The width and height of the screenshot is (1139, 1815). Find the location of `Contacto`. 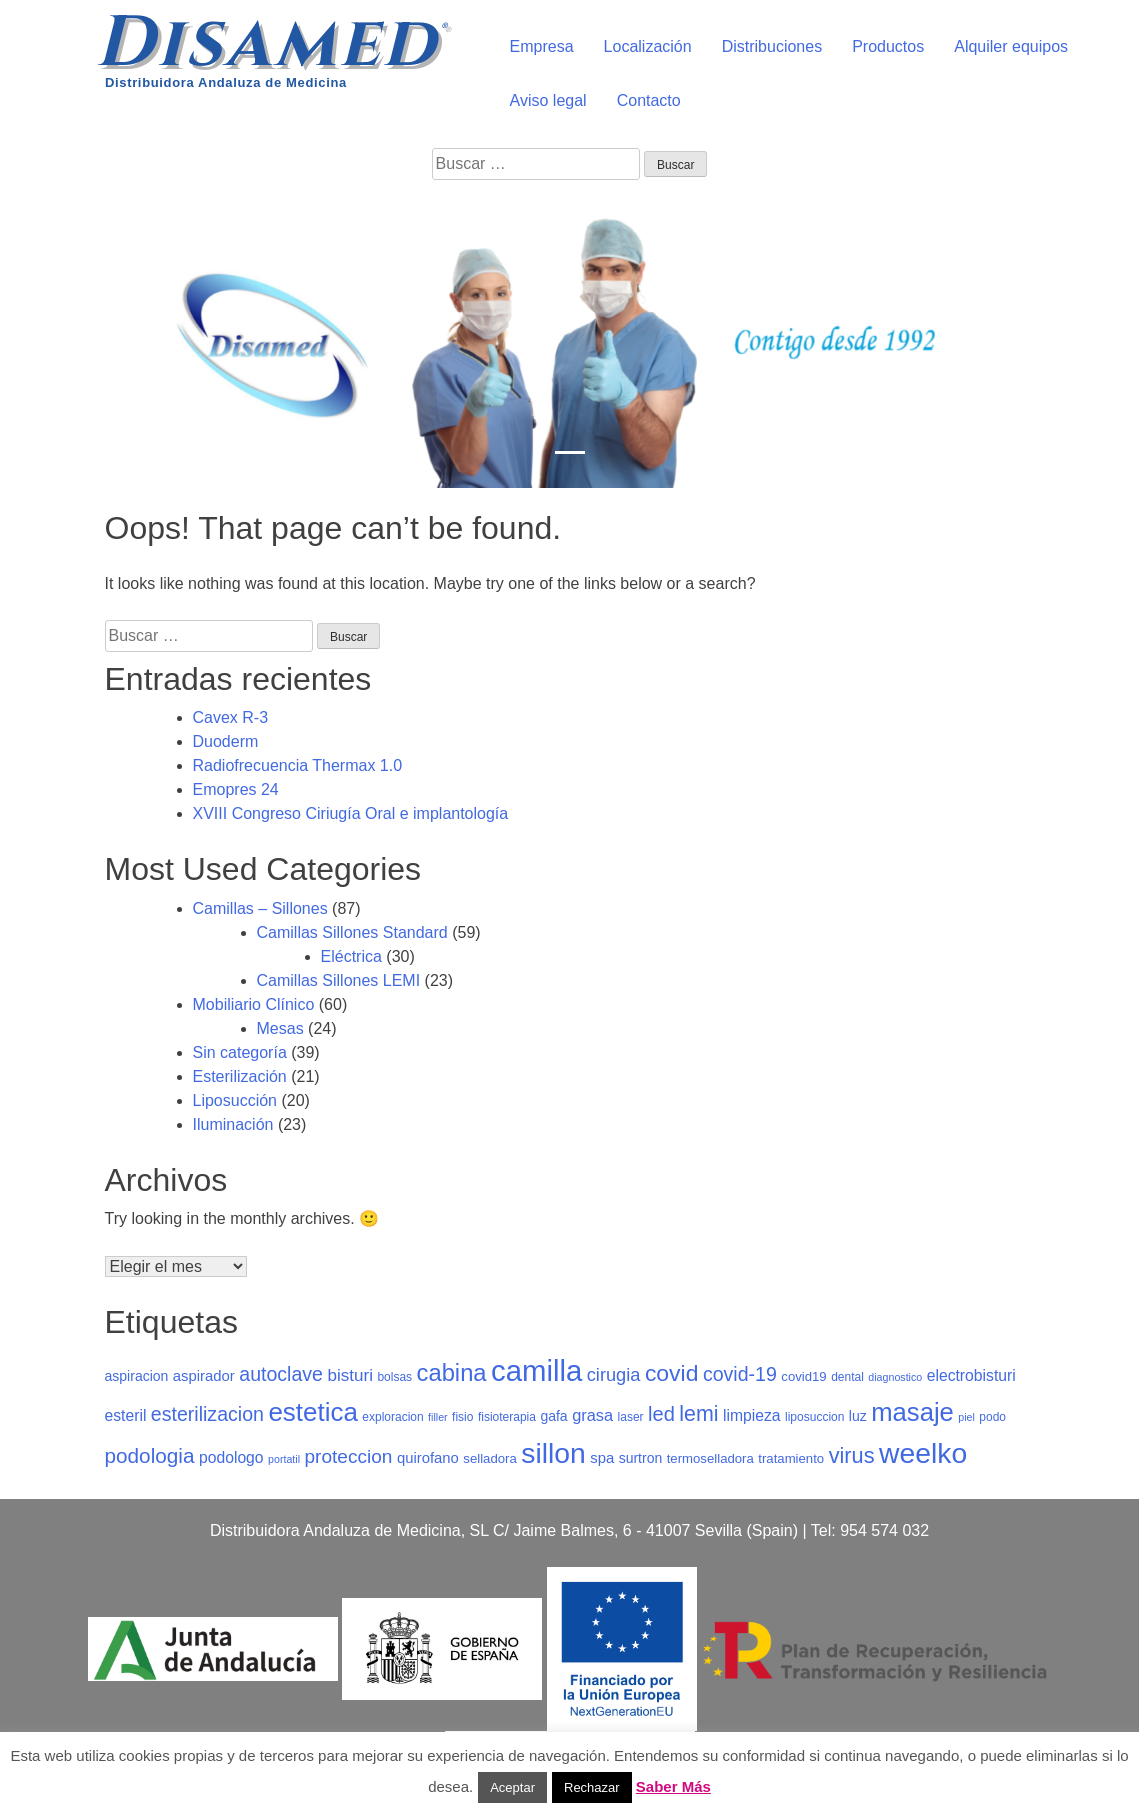

Contacto is located at coordinates (649, 100).